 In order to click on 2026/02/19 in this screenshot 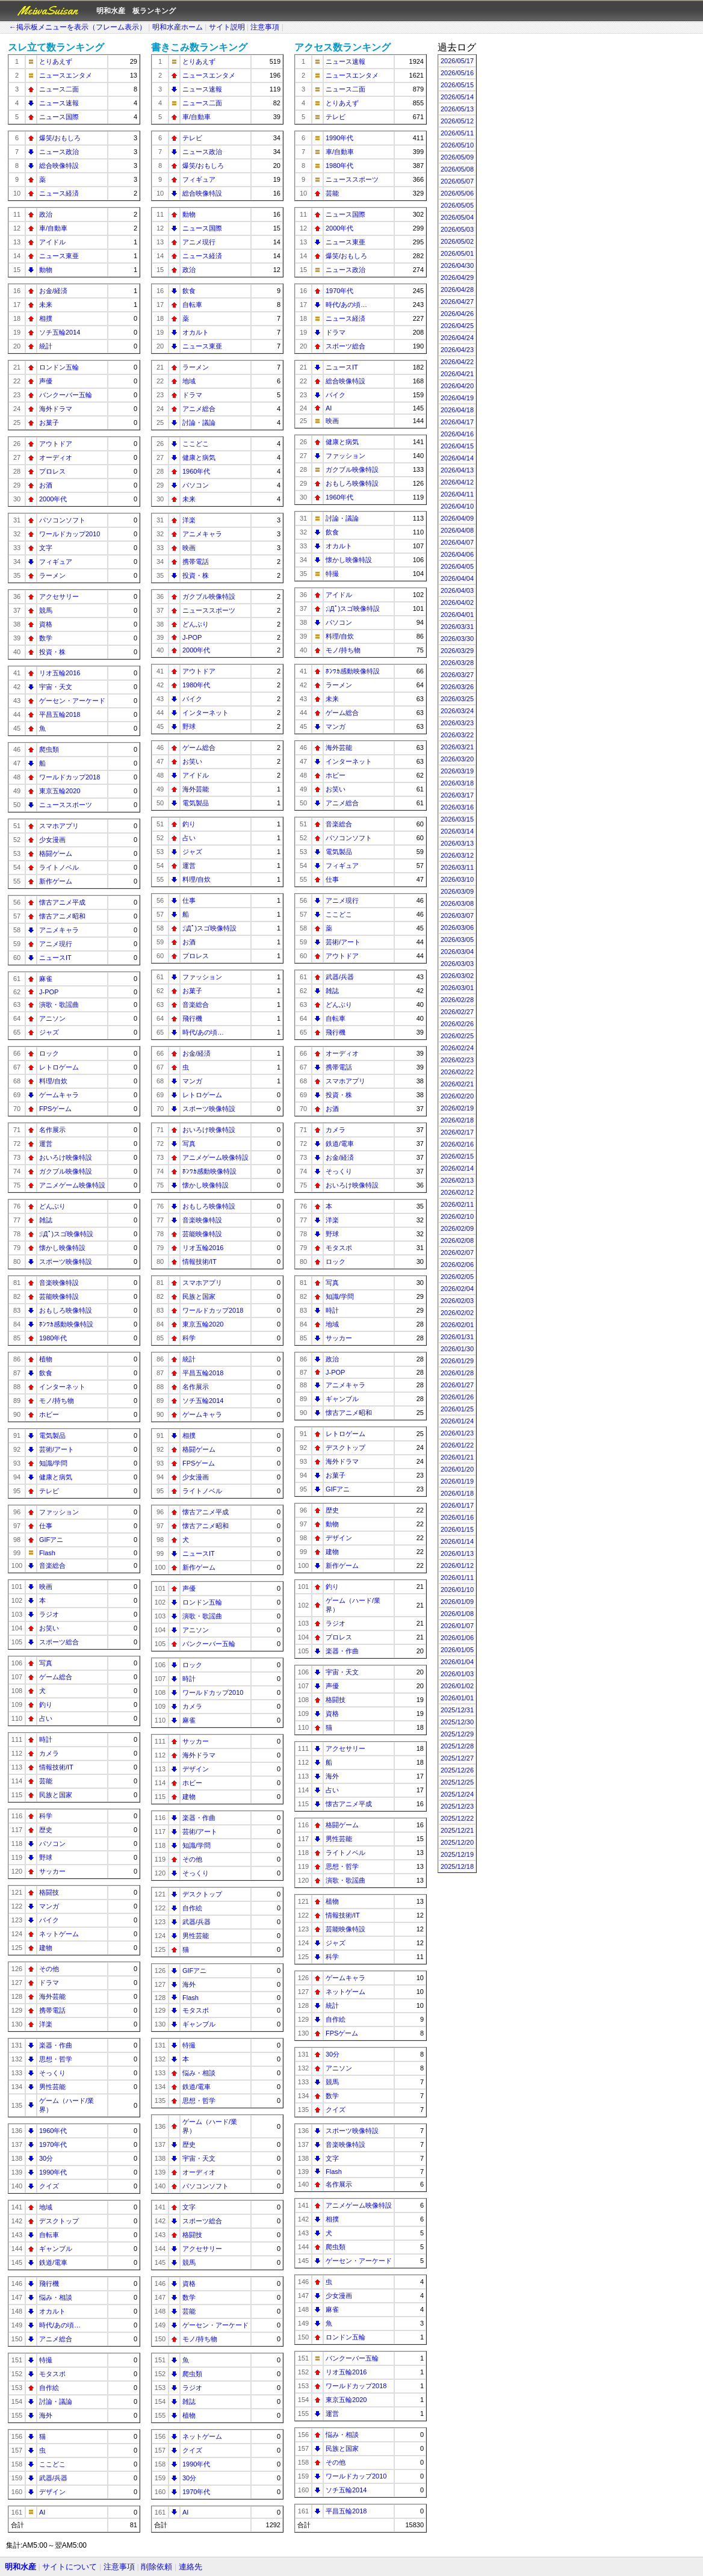, I will do `click(457, 1108)`.